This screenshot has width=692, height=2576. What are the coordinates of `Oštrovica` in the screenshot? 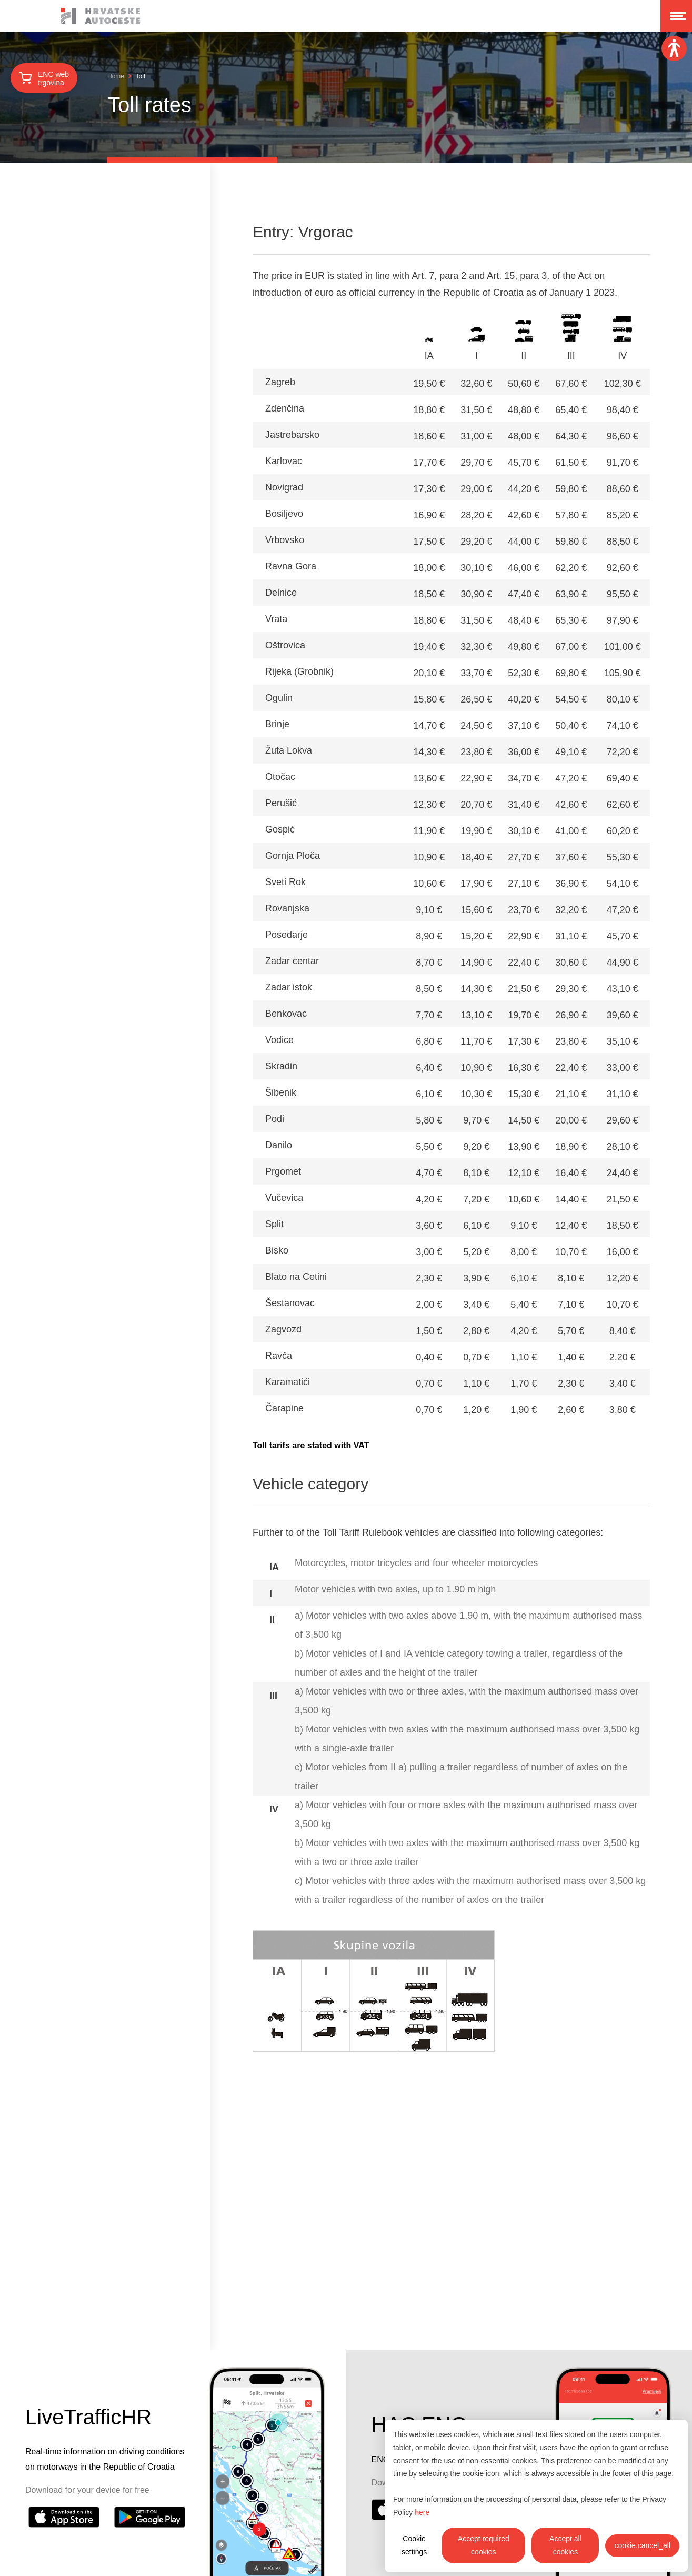 It's located at (285, 645).